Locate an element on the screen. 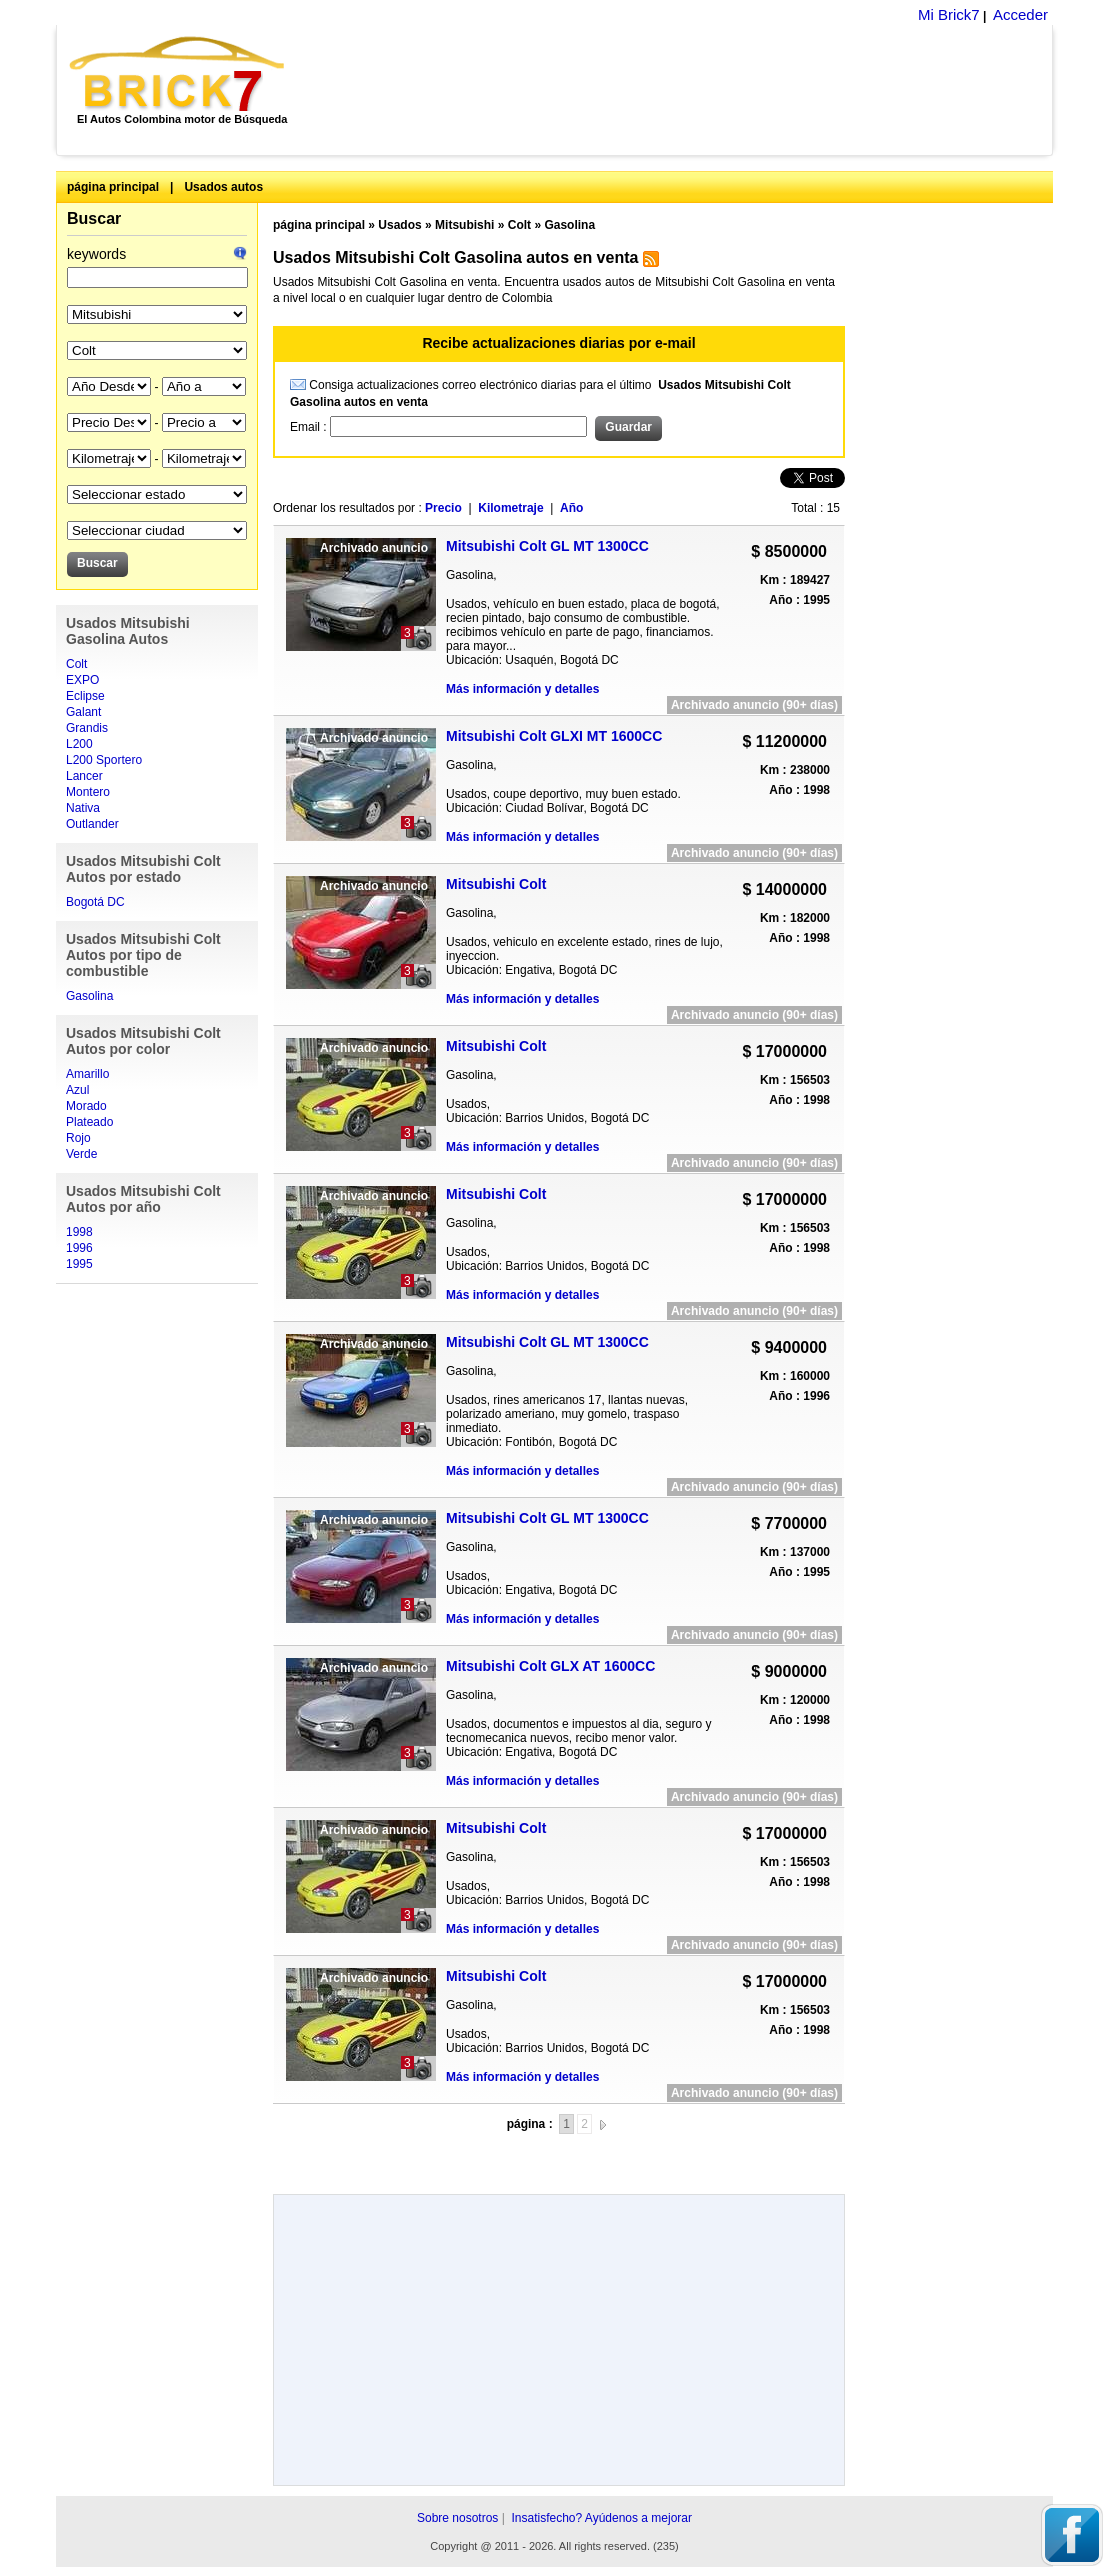 The height and width of the screenshot is (2567, 1109). Montero is located at coordinates (88, 792).